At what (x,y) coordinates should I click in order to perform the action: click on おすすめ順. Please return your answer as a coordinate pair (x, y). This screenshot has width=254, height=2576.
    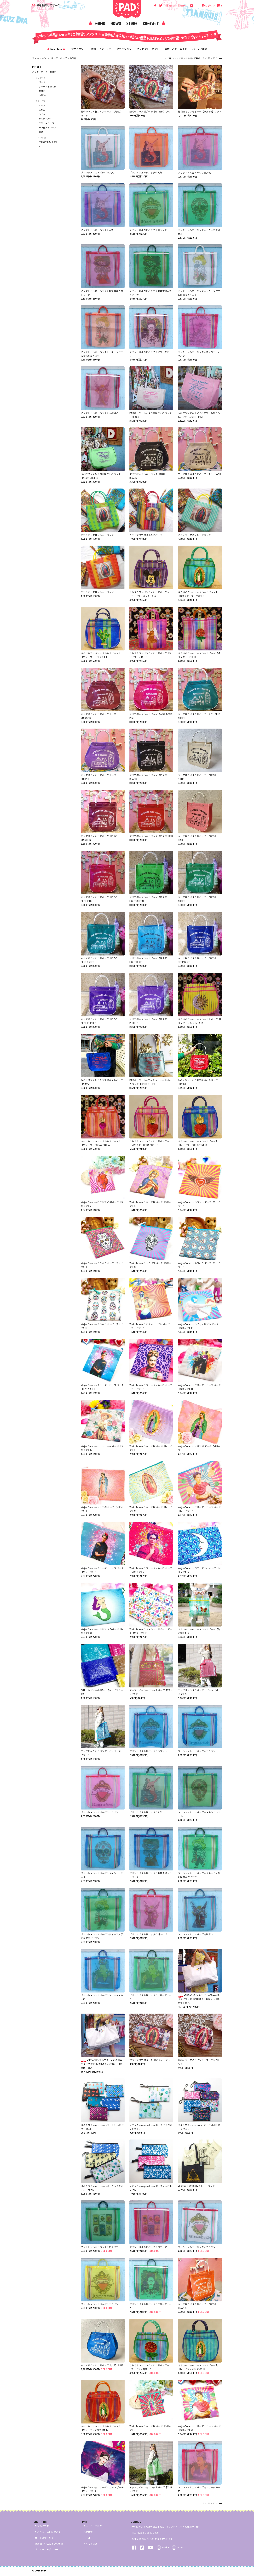
    Looking at the image, I should click on (178, 58).